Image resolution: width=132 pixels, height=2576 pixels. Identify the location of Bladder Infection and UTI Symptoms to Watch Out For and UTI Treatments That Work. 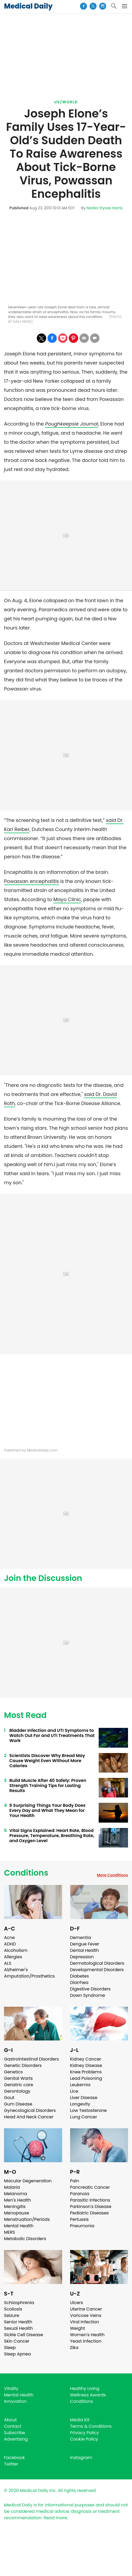
(52, 1735).